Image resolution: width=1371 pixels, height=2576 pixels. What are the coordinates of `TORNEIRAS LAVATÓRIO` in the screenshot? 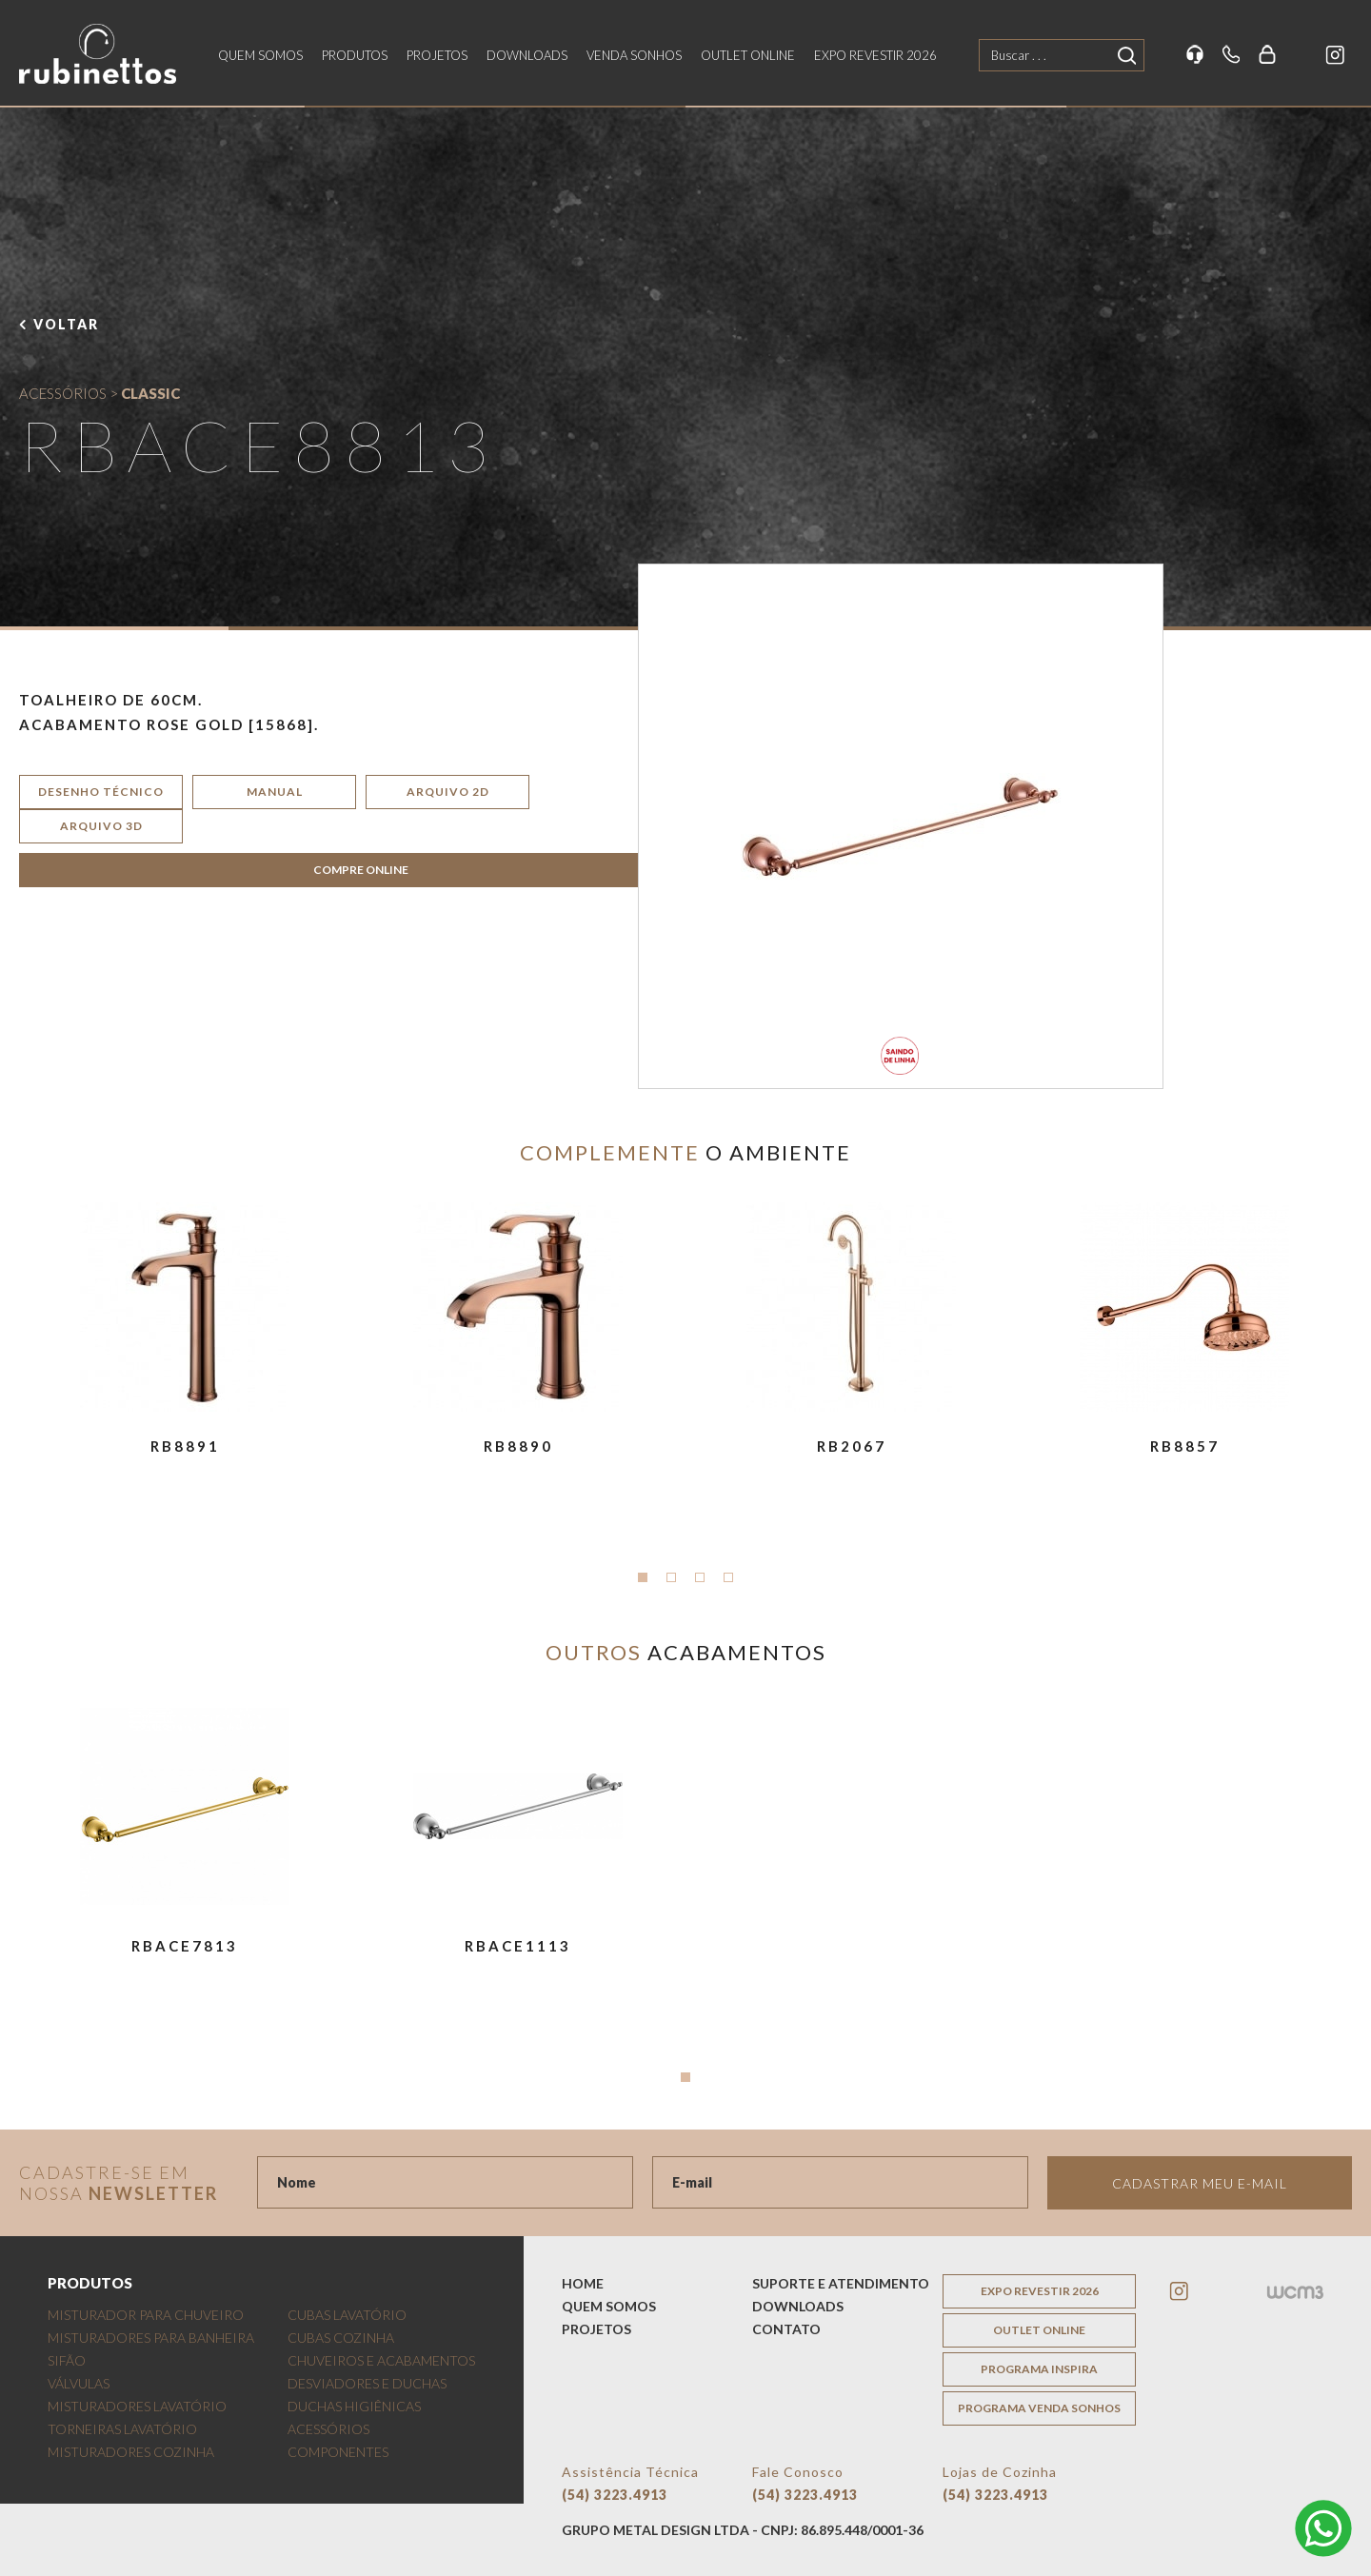 It's located at (122, 2429).